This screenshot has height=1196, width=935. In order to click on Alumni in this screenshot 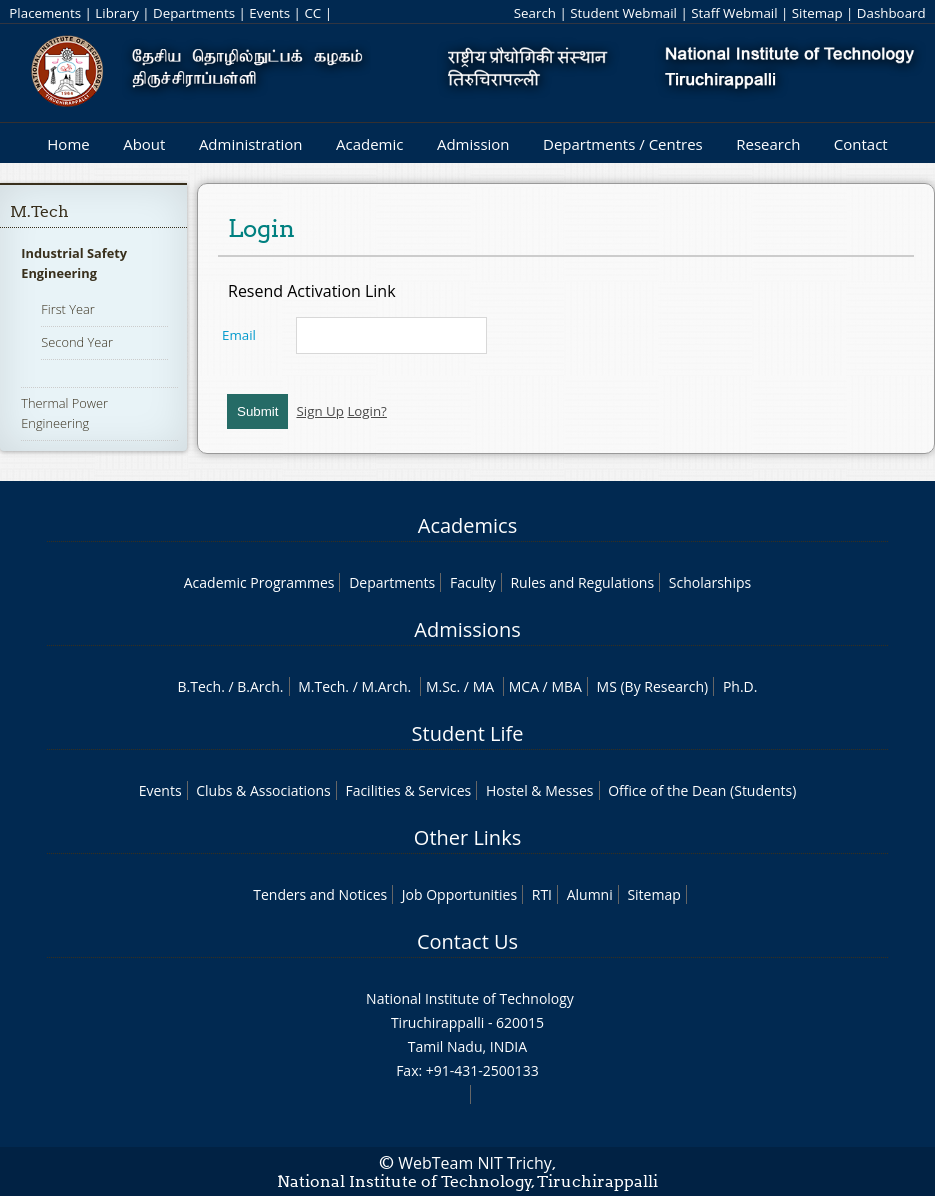, I will do `click(590, 894)`.